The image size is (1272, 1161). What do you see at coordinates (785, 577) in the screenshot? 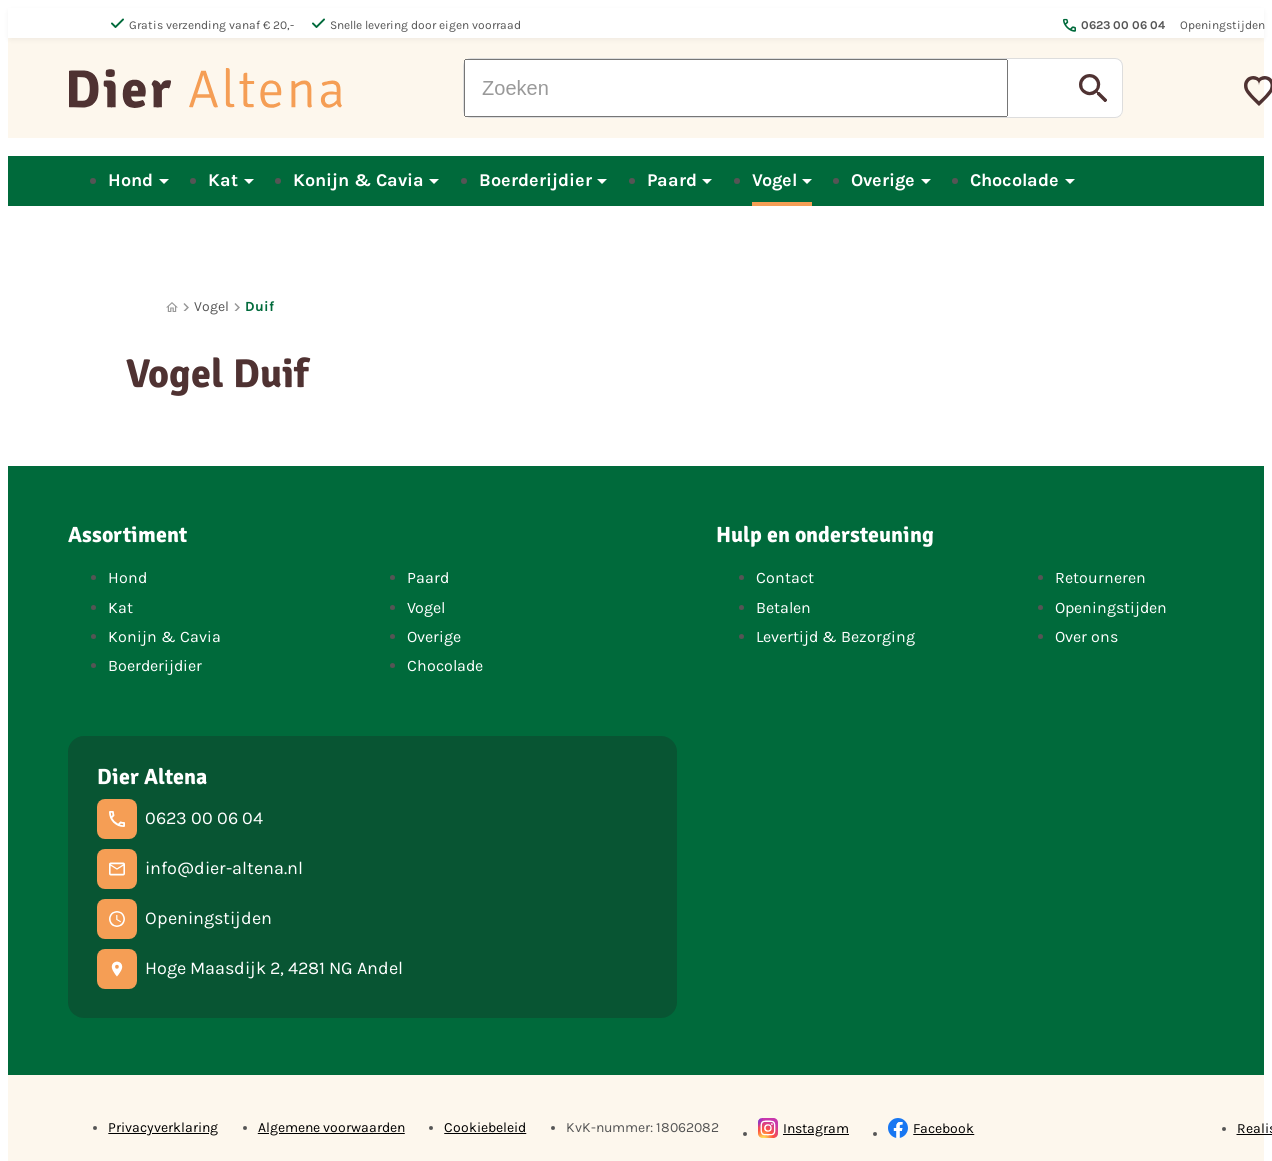
I see `Contact` at bounding box center [785, 577].